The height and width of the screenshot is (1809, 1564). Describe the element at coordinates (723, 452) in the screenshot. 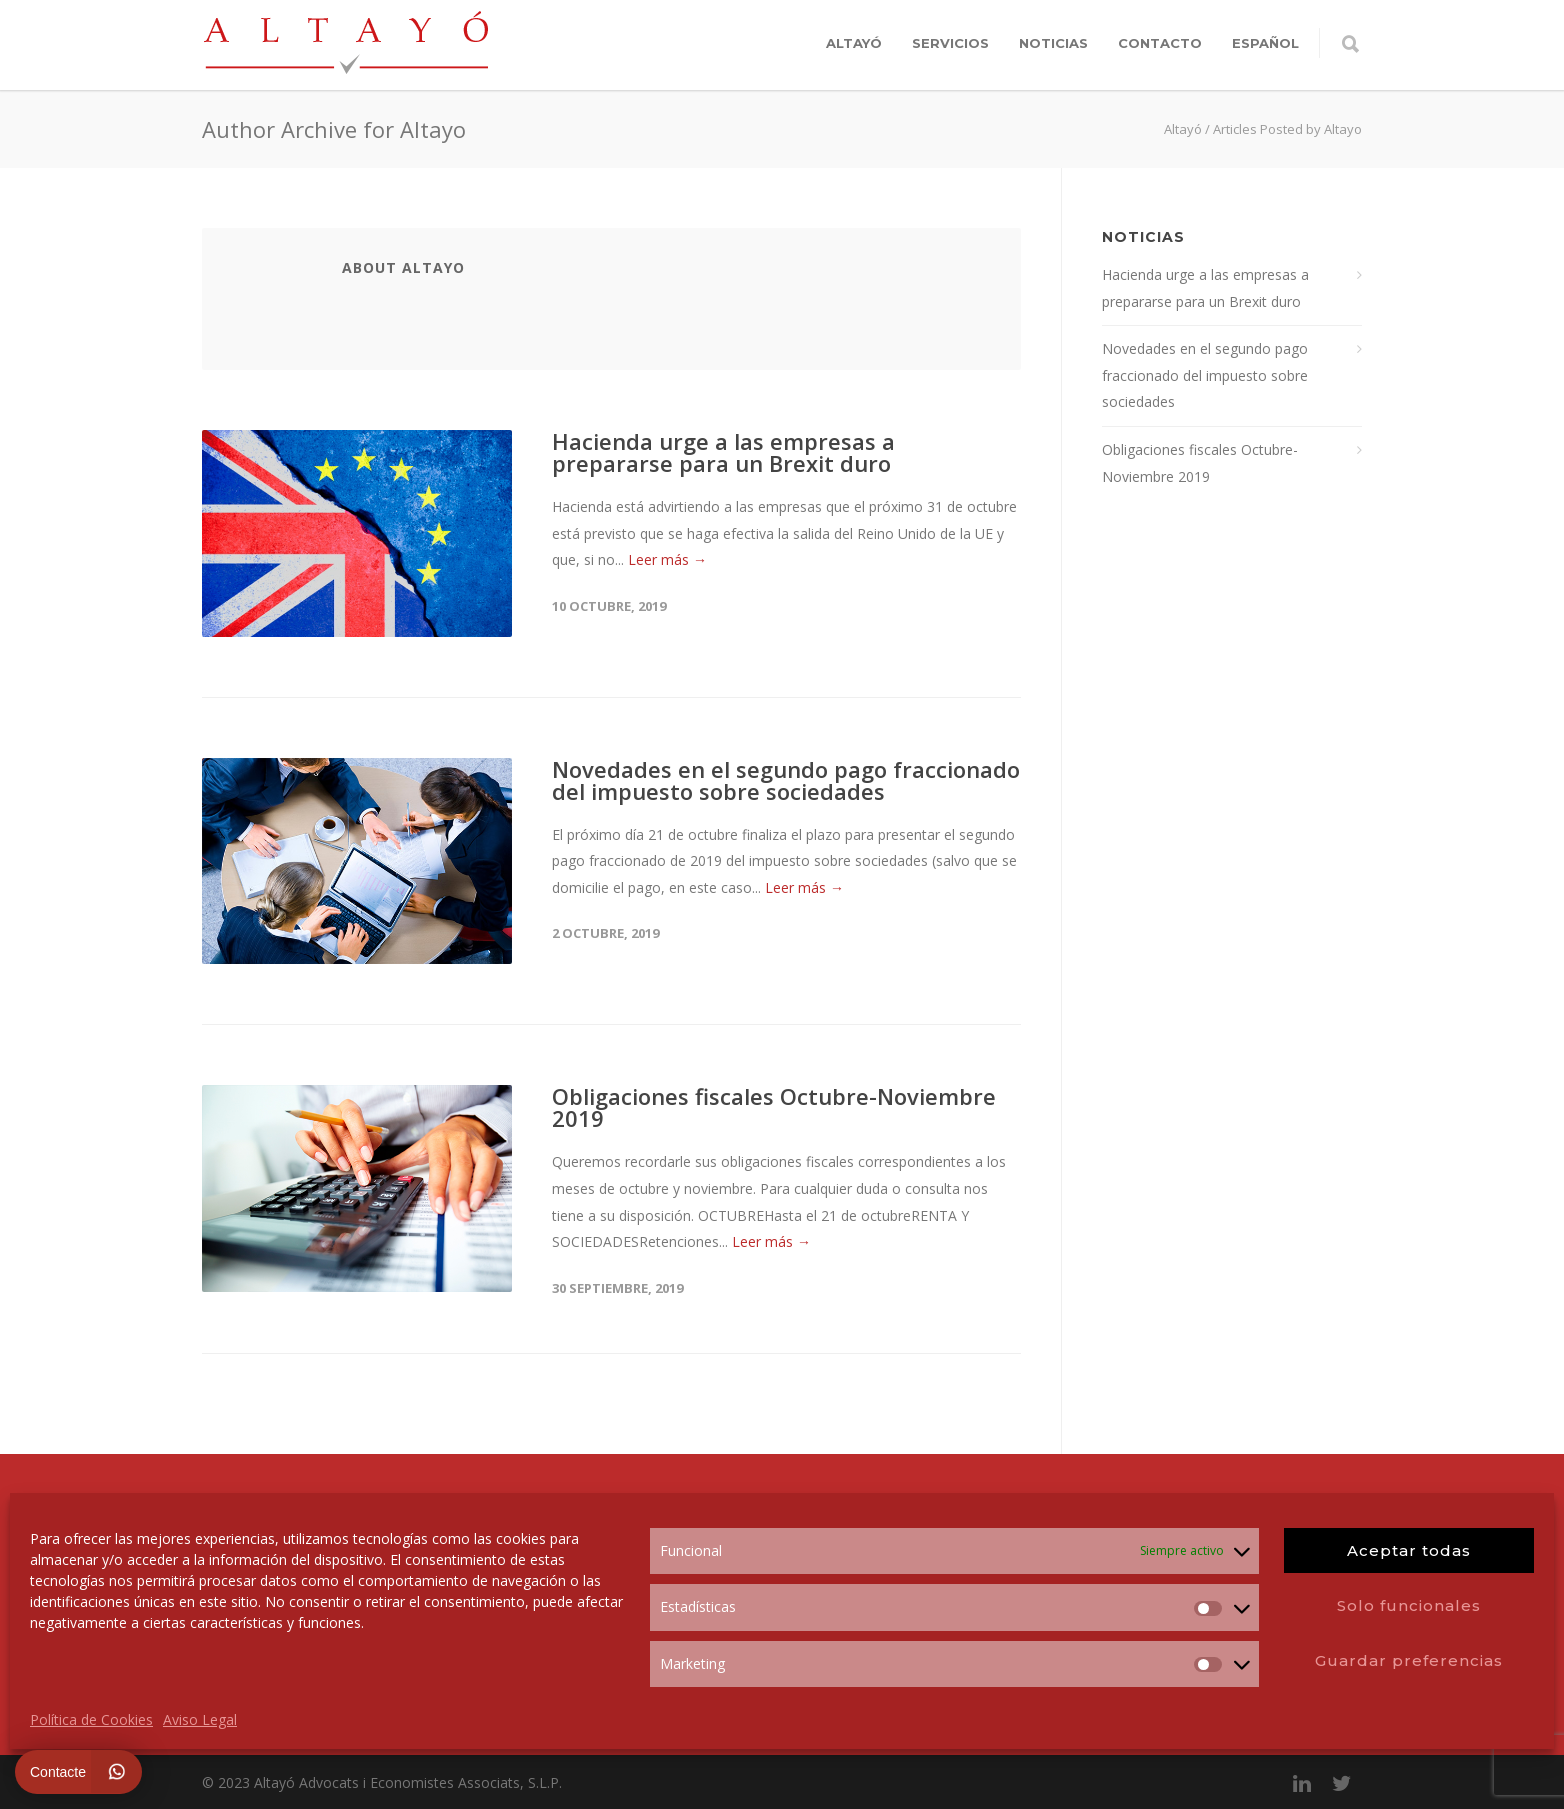

I see `Hacienda urge a las empresas a prepararse para un Brexit duro` at that location.